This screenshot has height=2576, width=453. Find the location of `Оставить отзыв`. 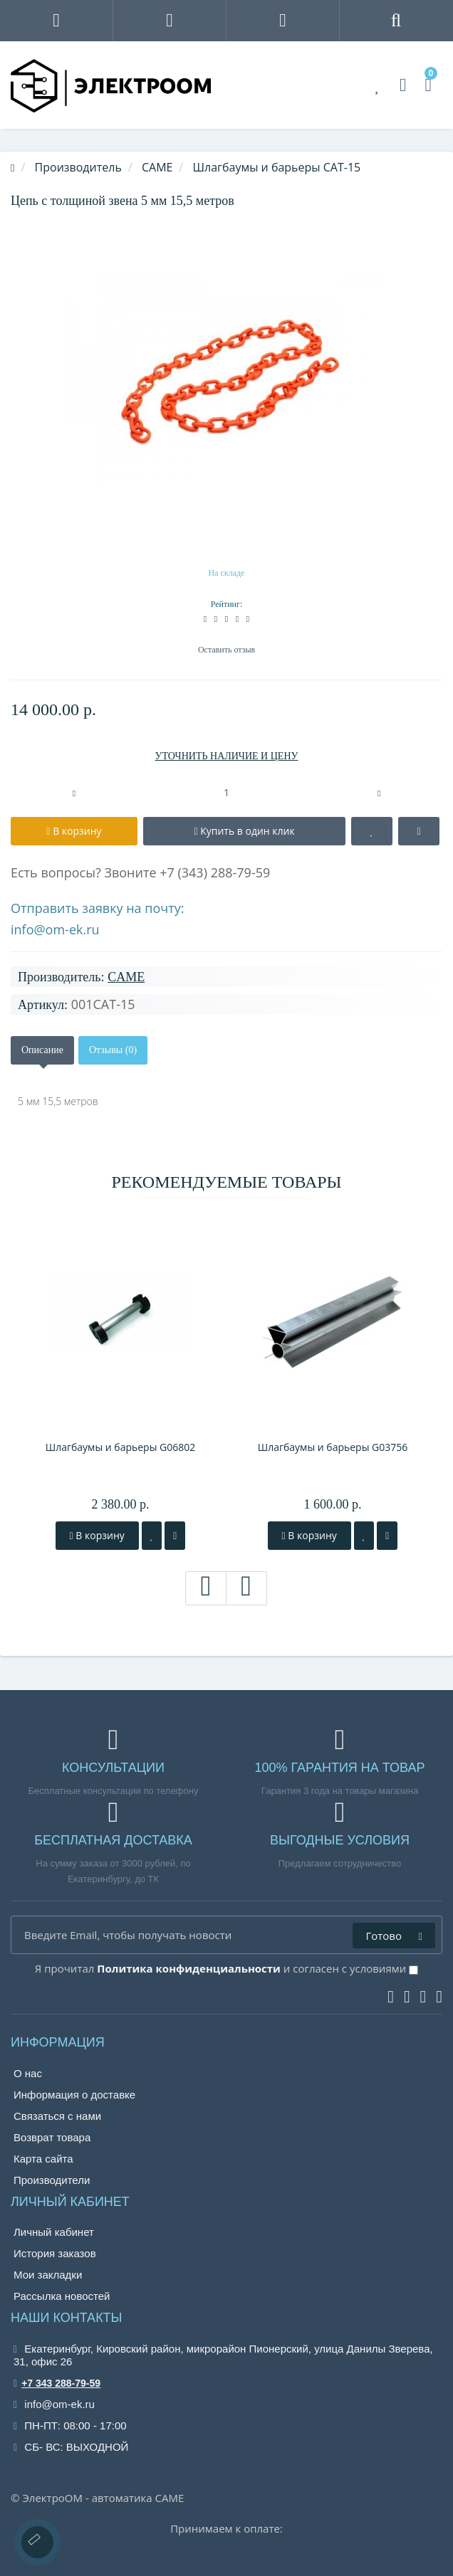

Оставить отзыв is located at coordinates (226, 650).